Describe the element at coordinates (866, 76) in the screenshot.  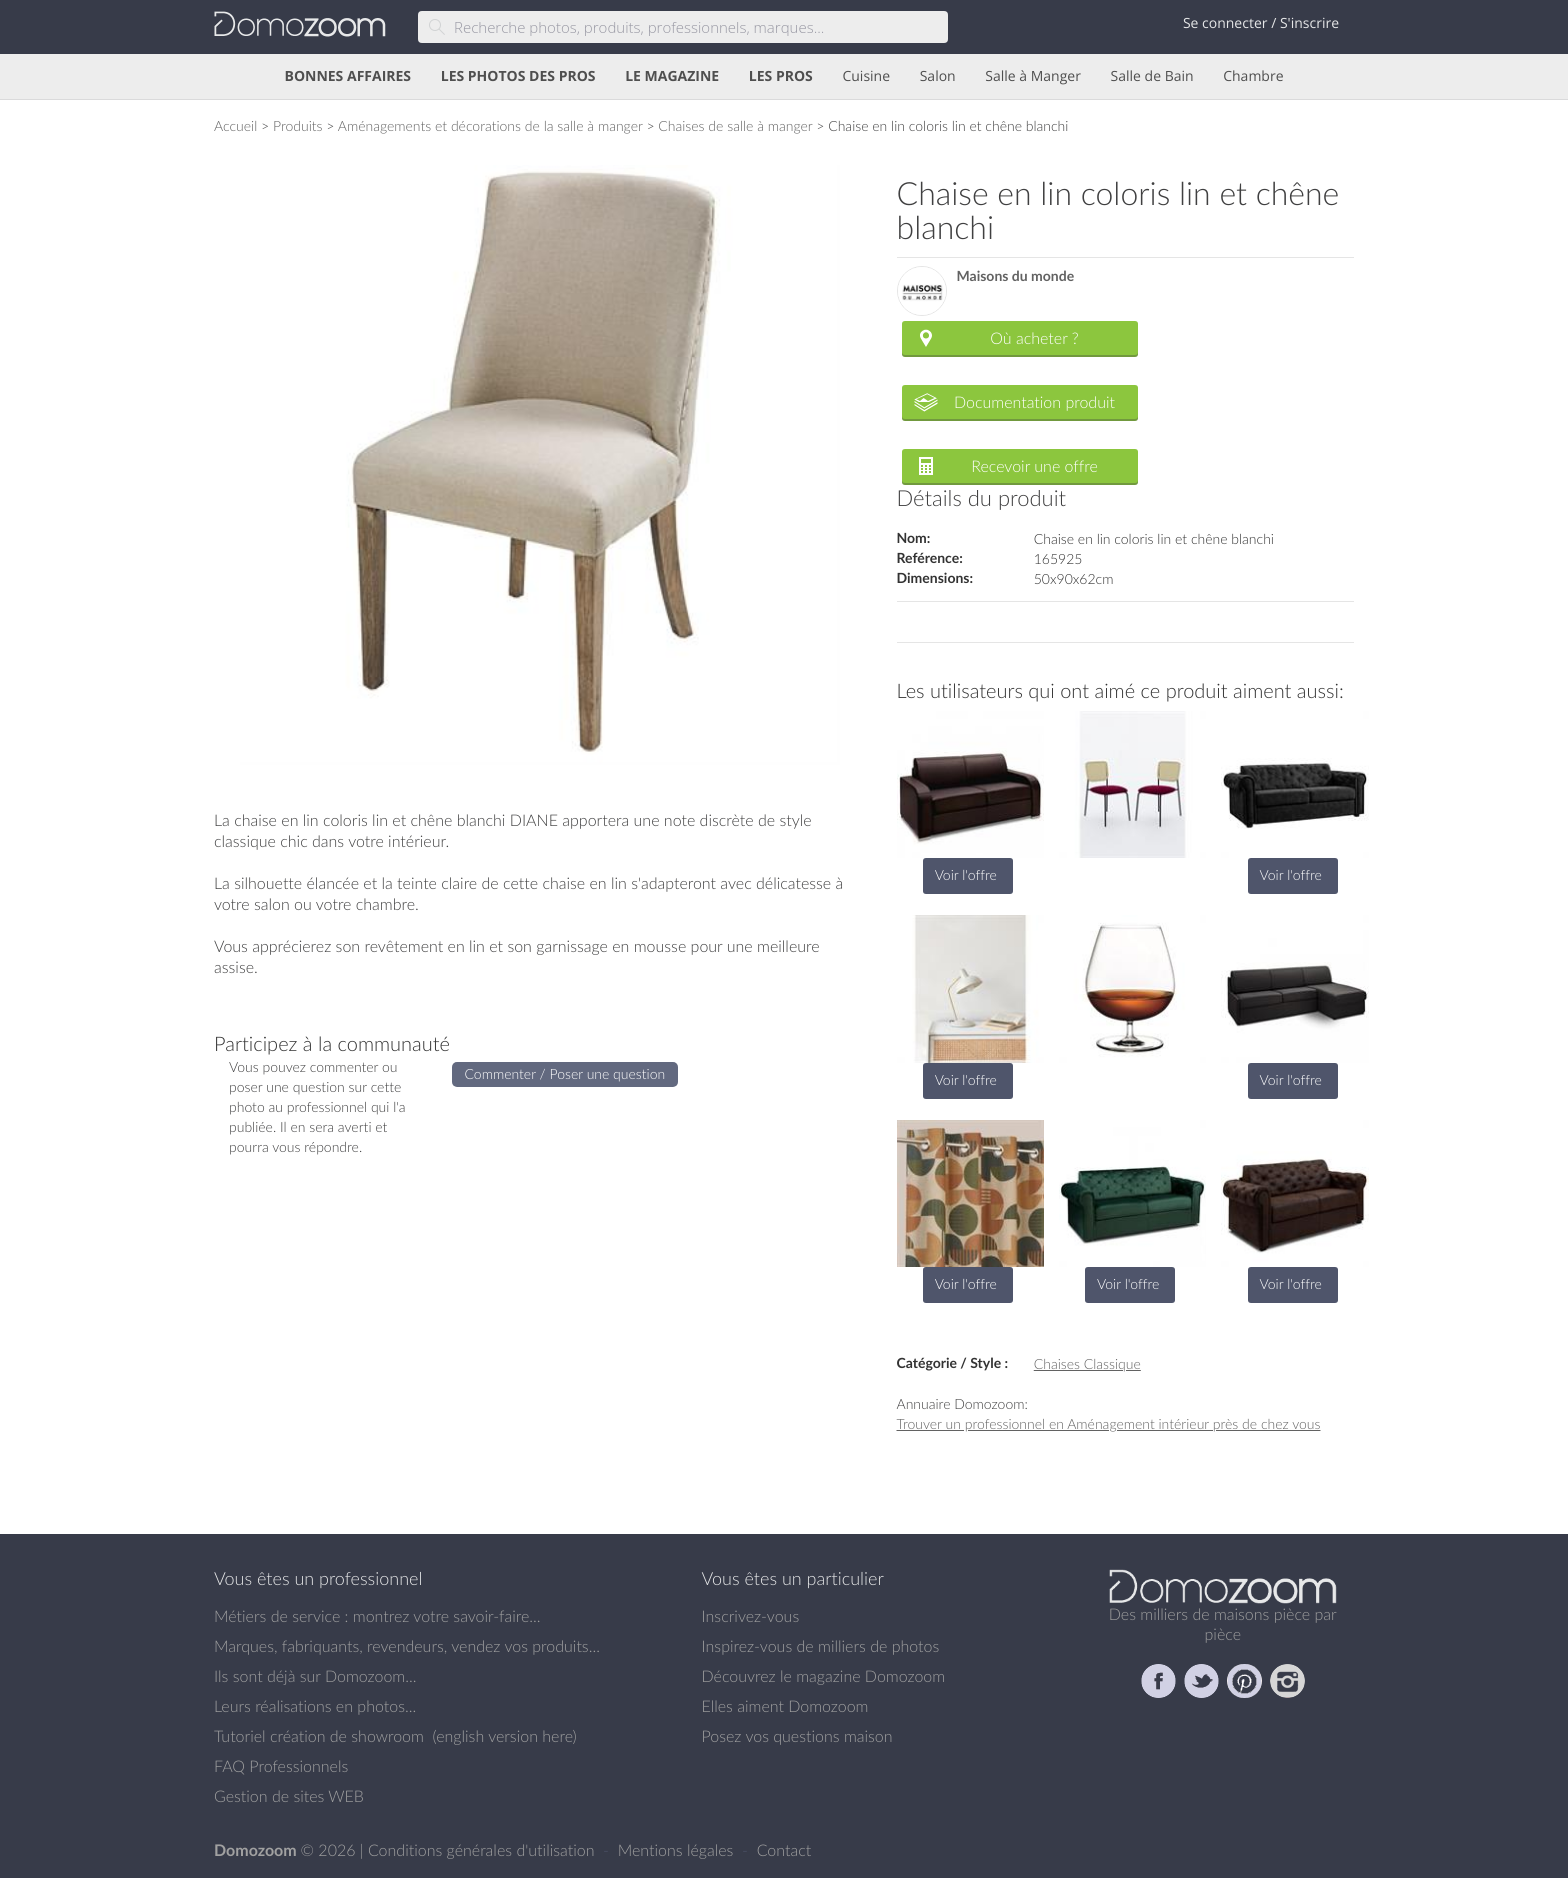
I see `Cuisine` at that location.